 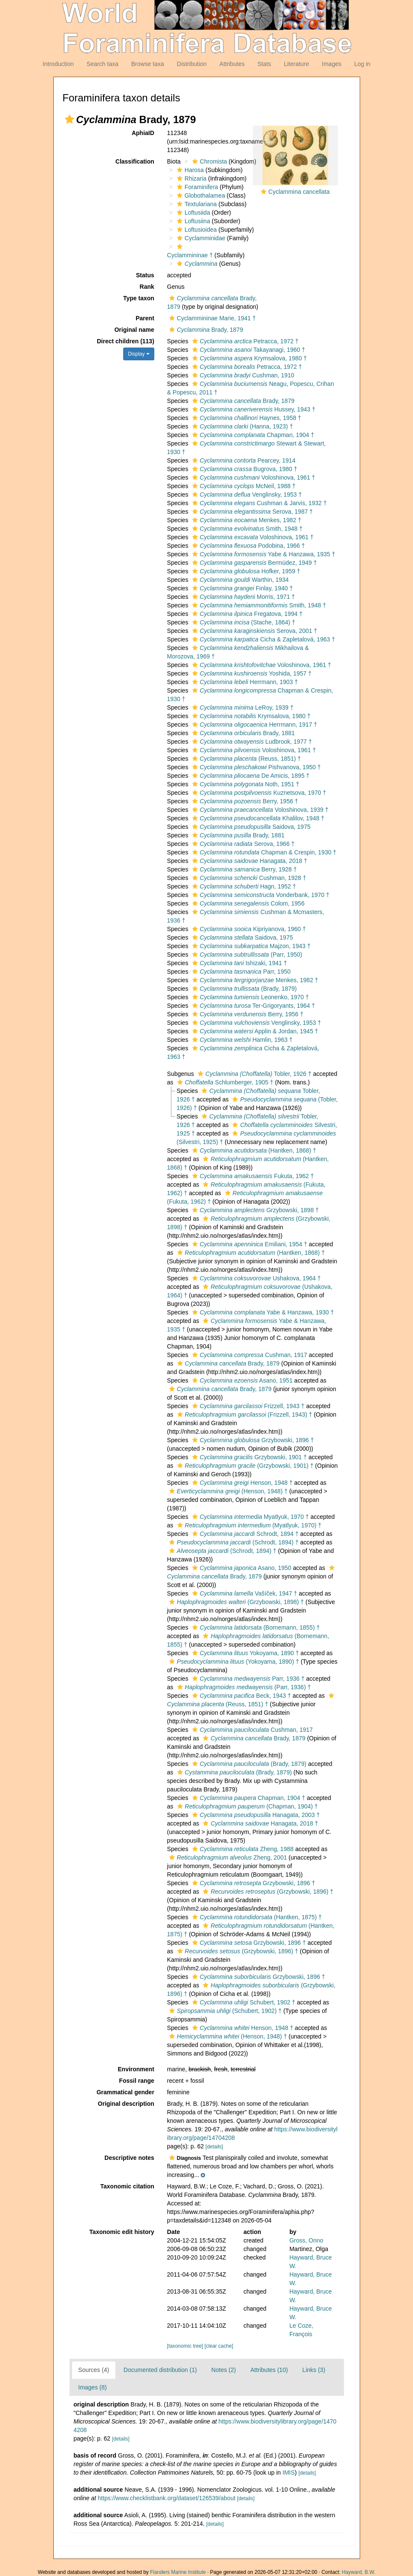 I want to click on Hussey, 1943 †, so click(x=252, y=409).